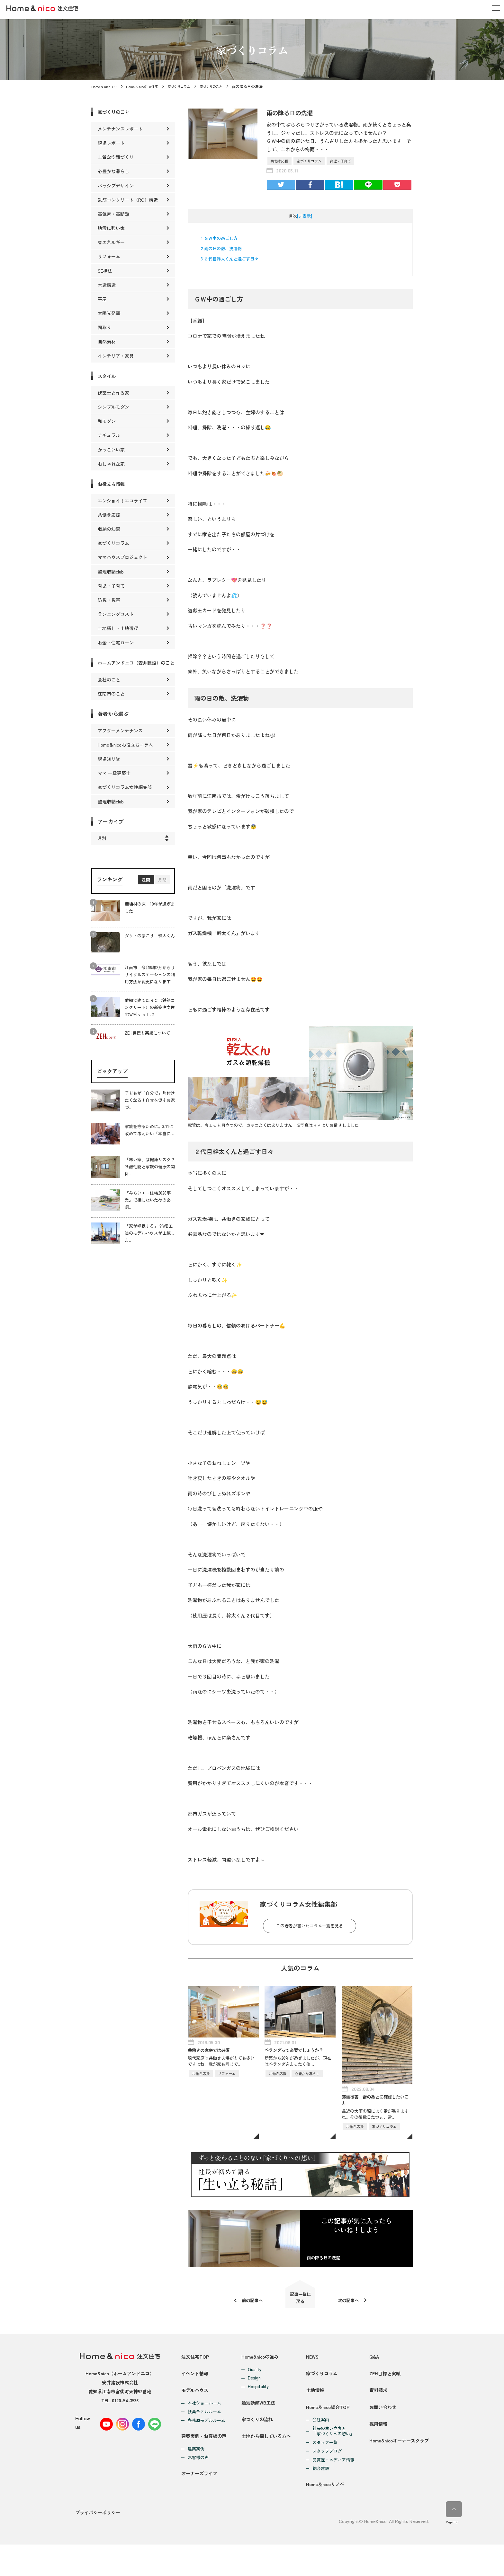 The height and width of the screenshot is (2576, 504). Describe the element at coordinates (379, 2433) in the screenshot. I see `お問い合わせ` at that location.